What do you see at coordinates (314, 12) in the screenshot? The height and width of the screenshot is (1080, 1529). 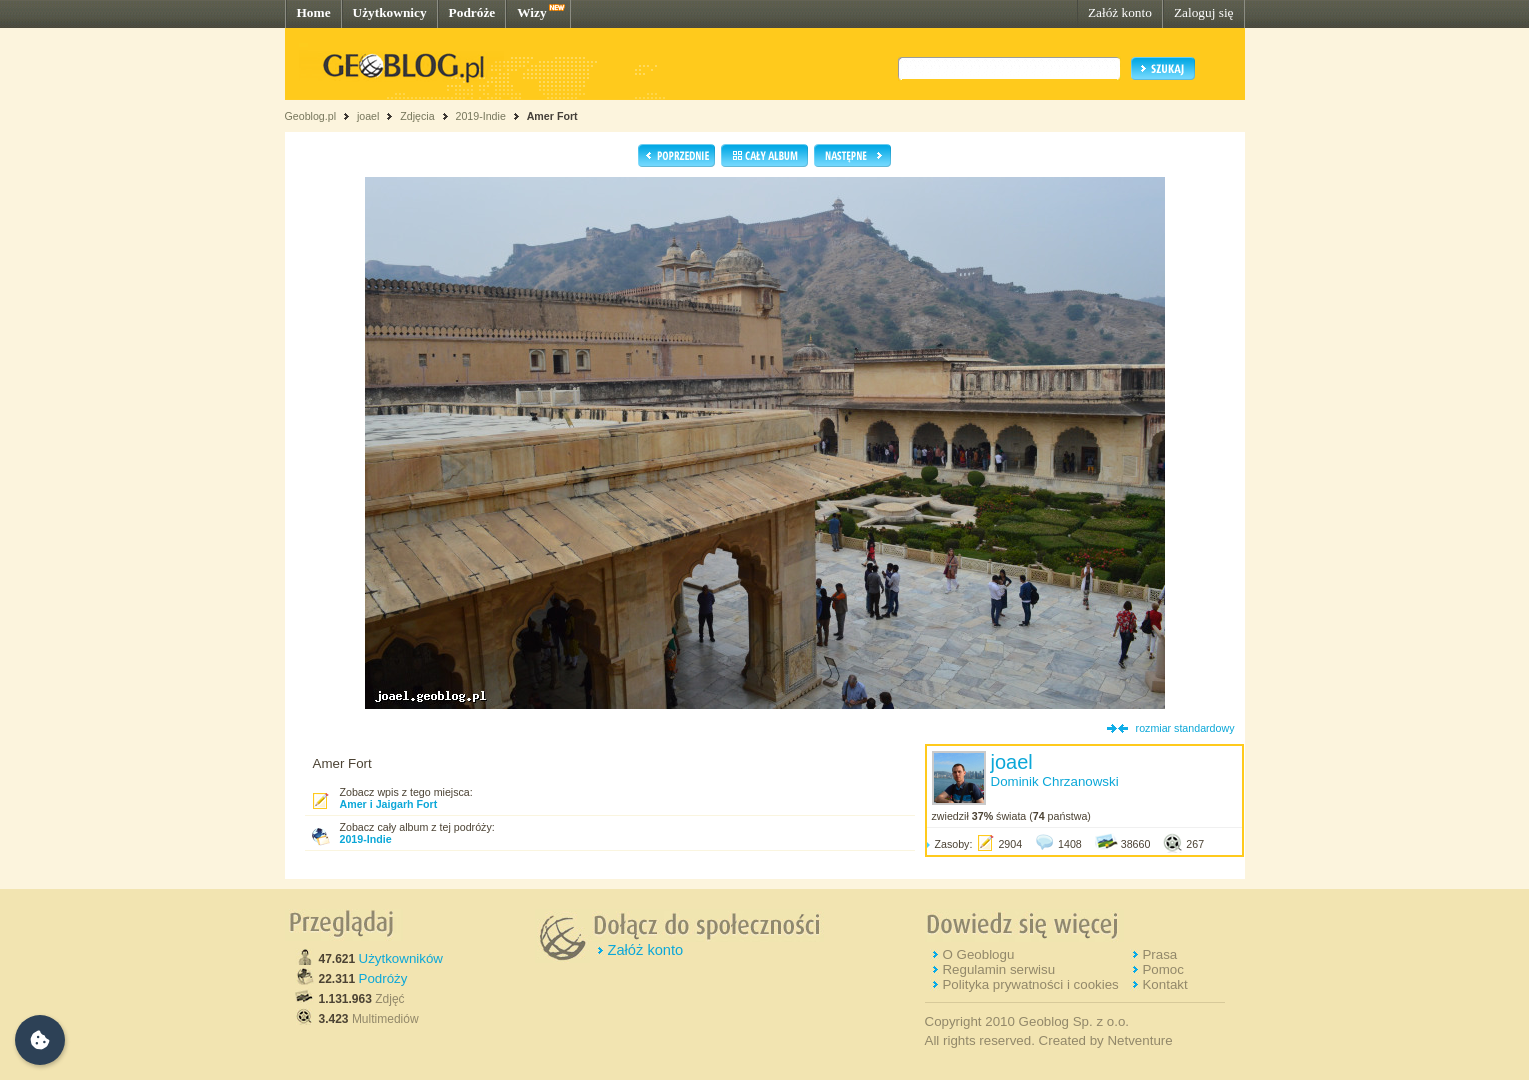 I see `Home` at bounding box center [314, 12].